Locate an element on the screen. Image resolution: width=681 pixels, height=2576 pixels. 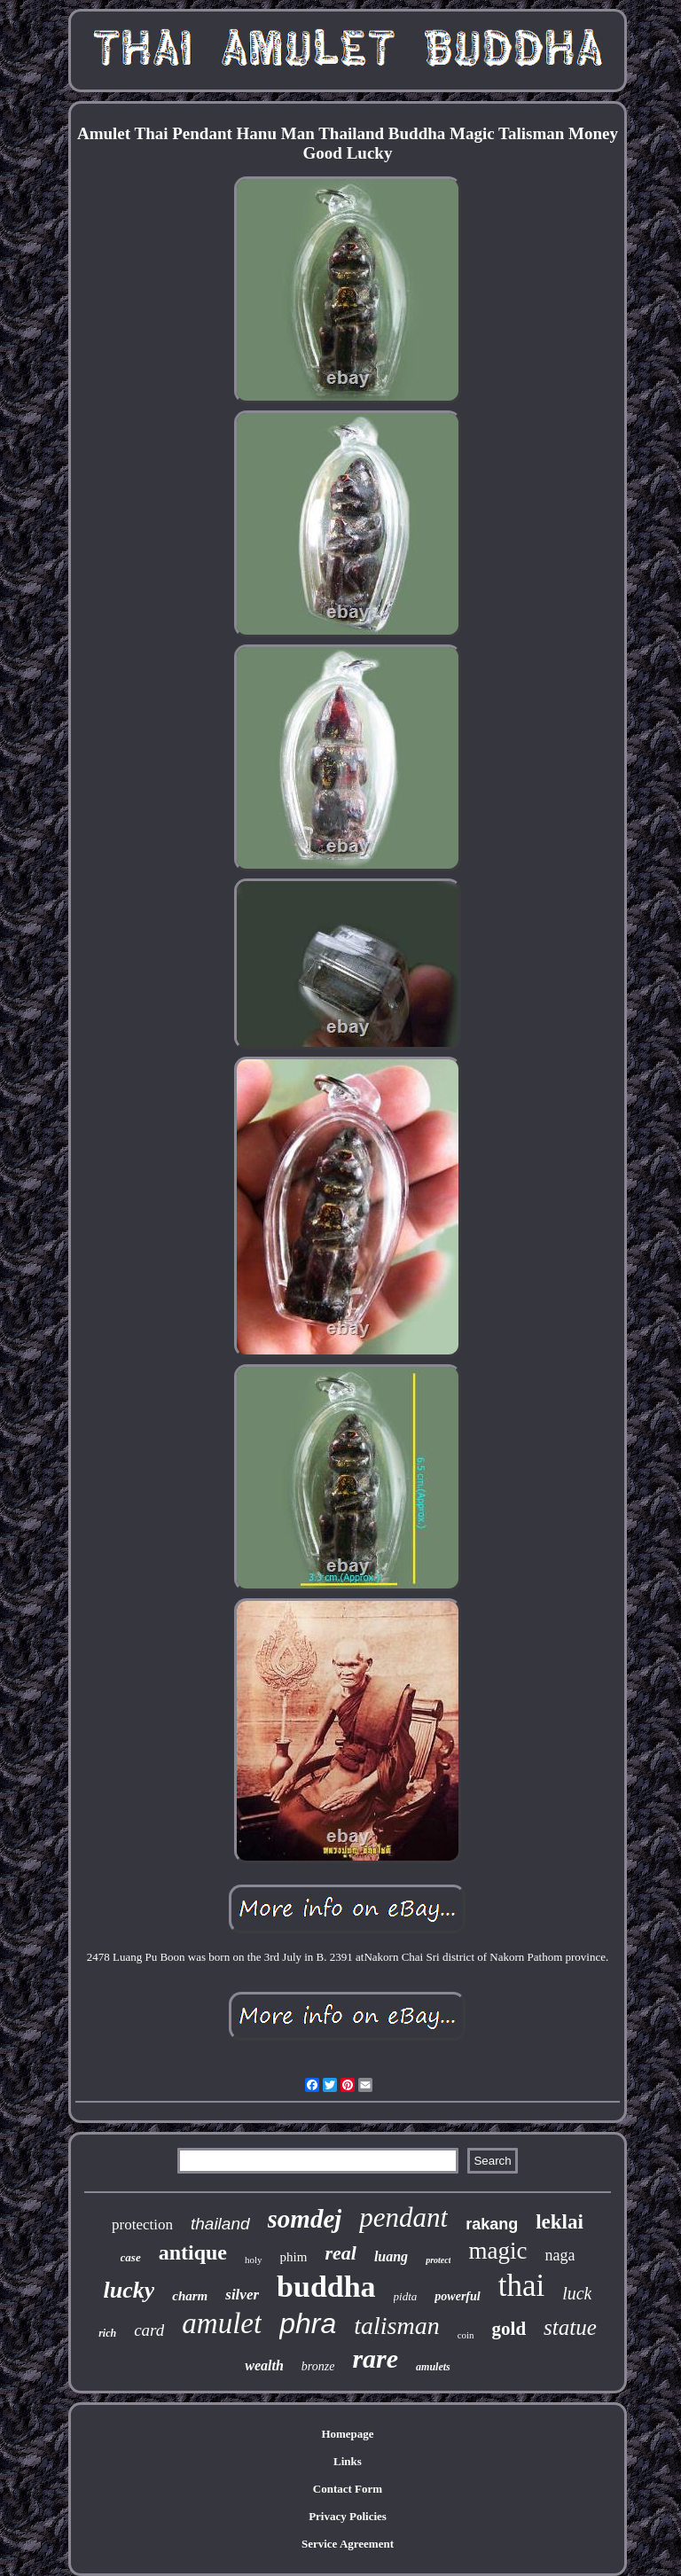
gold is located at coordinates (509, 2328).